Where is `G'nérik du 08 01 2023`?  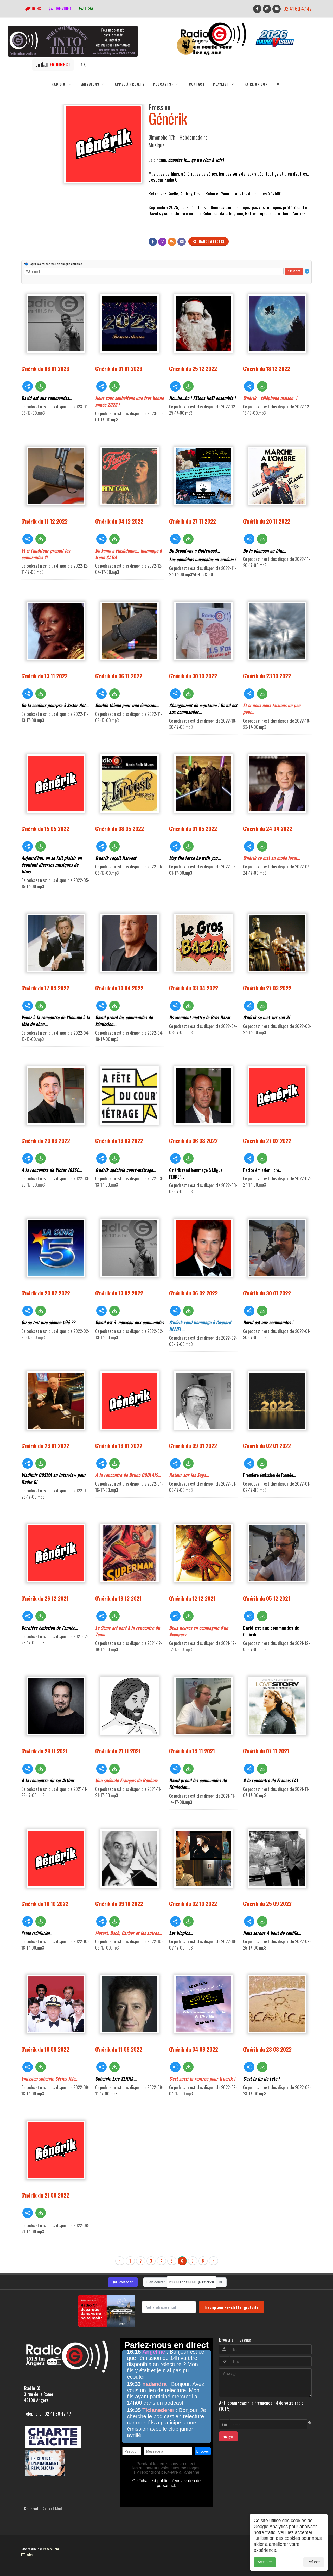 G'nérik du 08 01 2023 is located at coordinates (45, 368).